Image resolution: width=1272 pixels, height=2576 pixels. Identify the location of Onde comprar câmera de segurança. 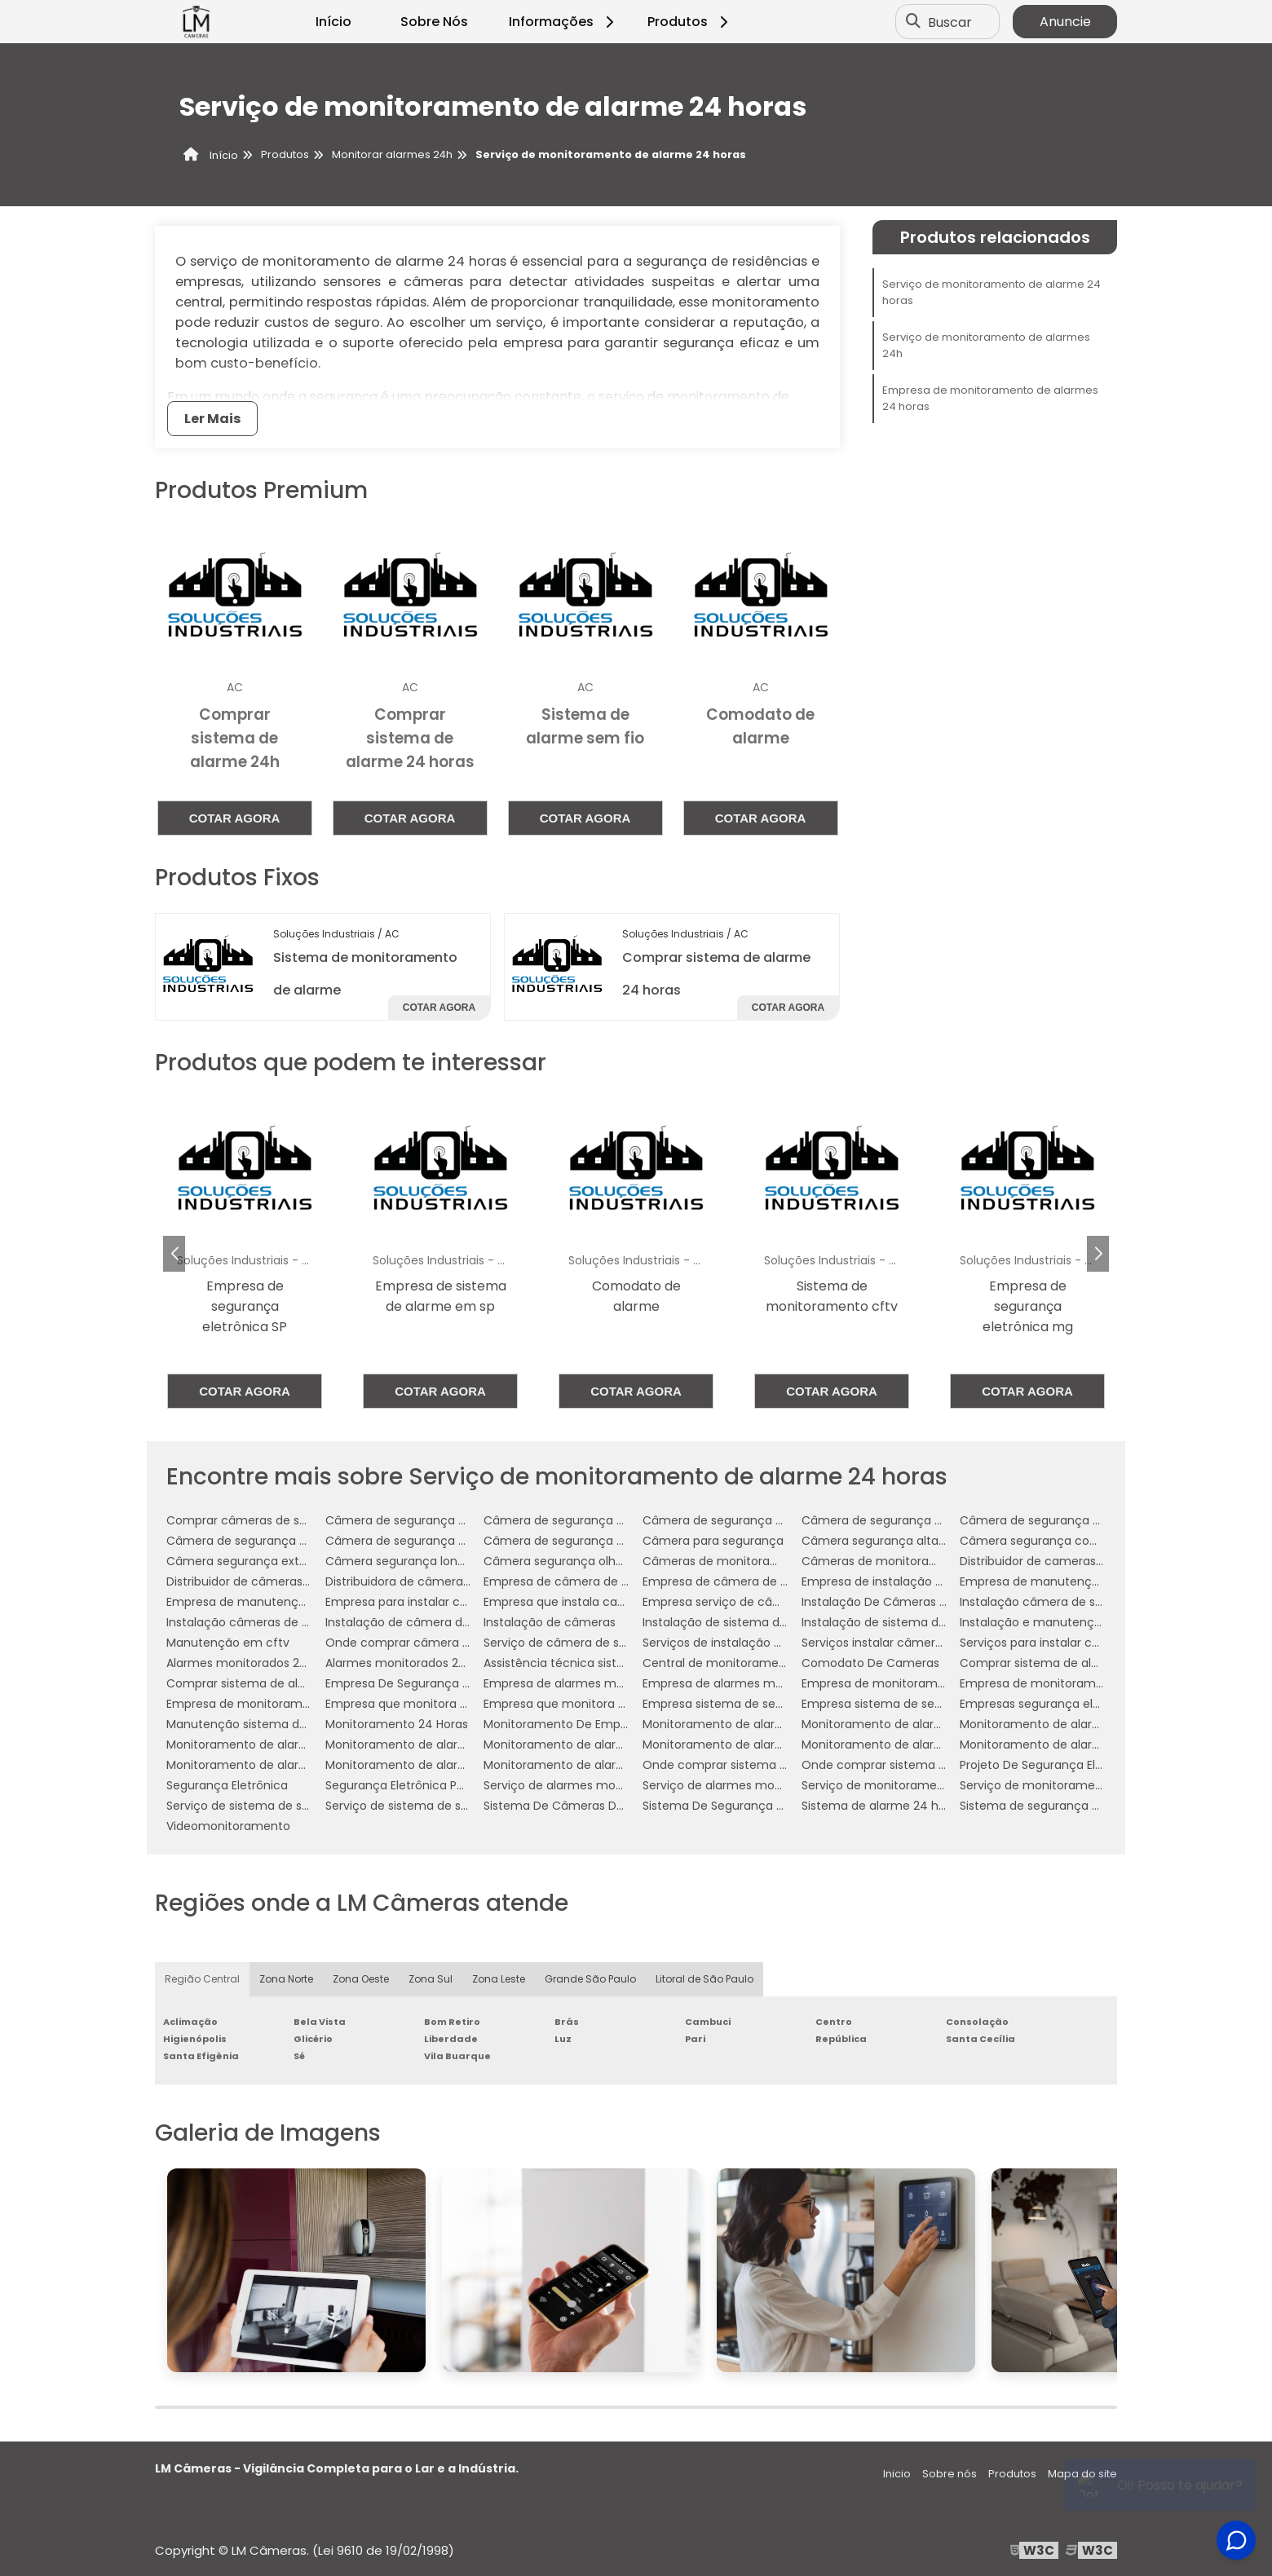
(433, 1642).